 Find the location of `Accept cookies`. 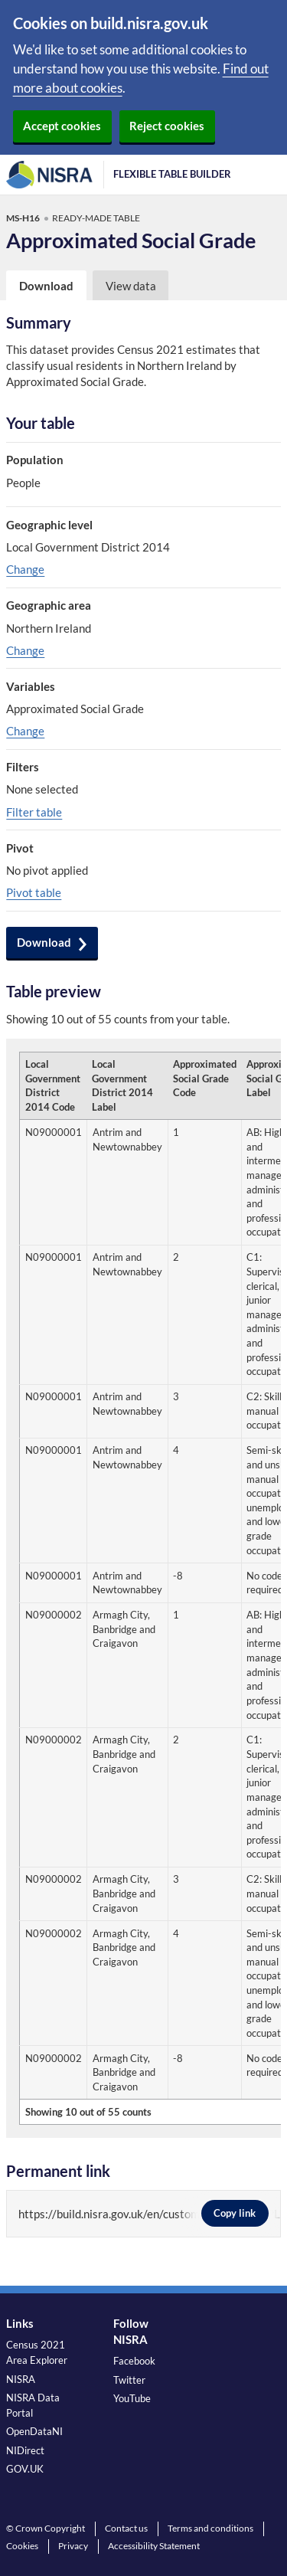

Accept cookies is located at coordinates (62, 126).